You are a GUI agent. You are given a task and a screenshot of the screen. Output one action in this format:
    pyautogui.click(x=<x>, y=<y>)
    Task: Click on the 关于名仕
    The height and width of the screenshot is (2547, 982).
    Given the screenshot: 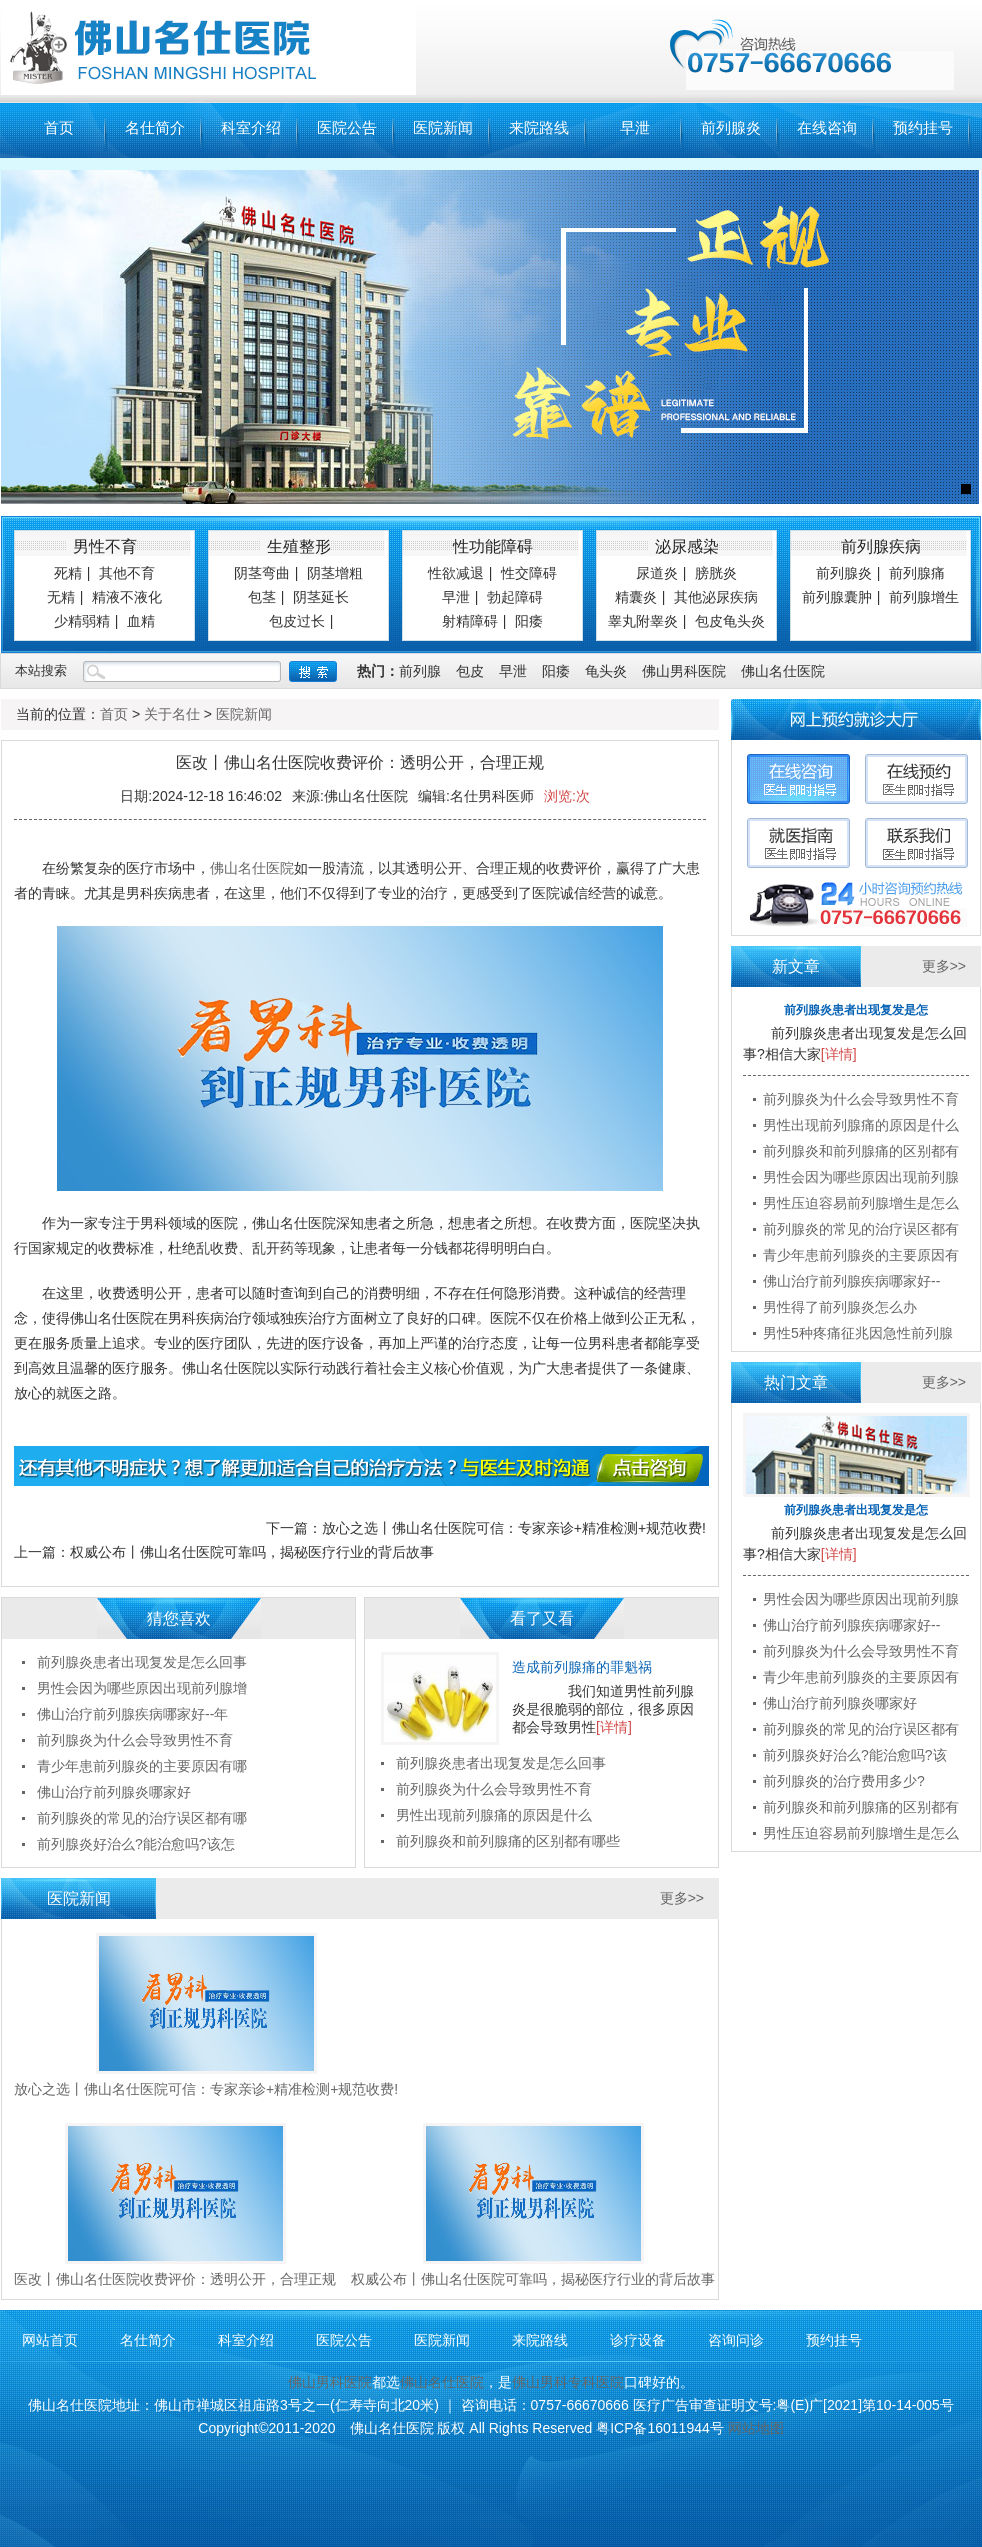 What is the action you would take?
    pyautogui.click(x=172, y=714)
    